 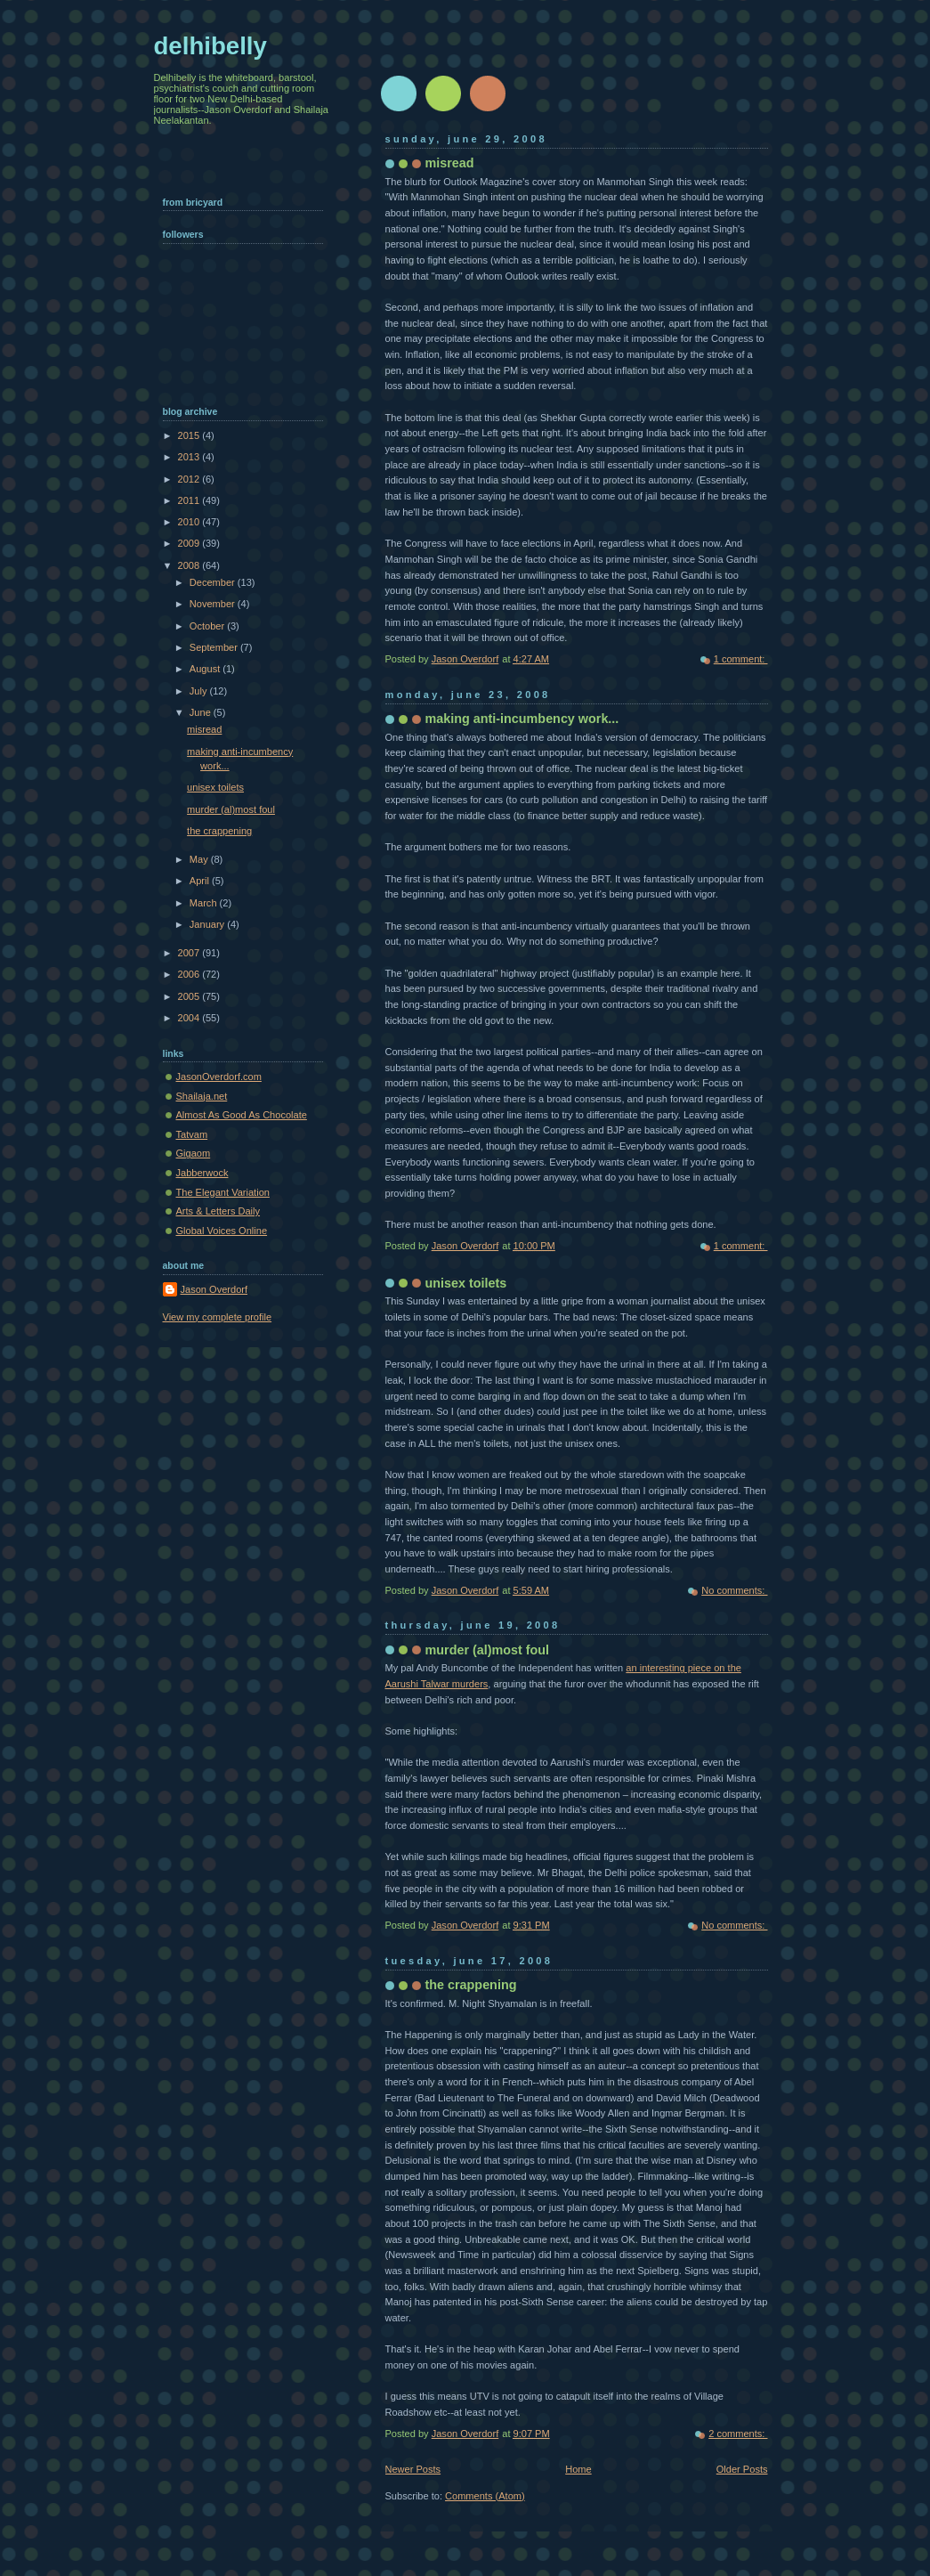 I want to click on Global Voices Online, so click(x=222, y=1230).